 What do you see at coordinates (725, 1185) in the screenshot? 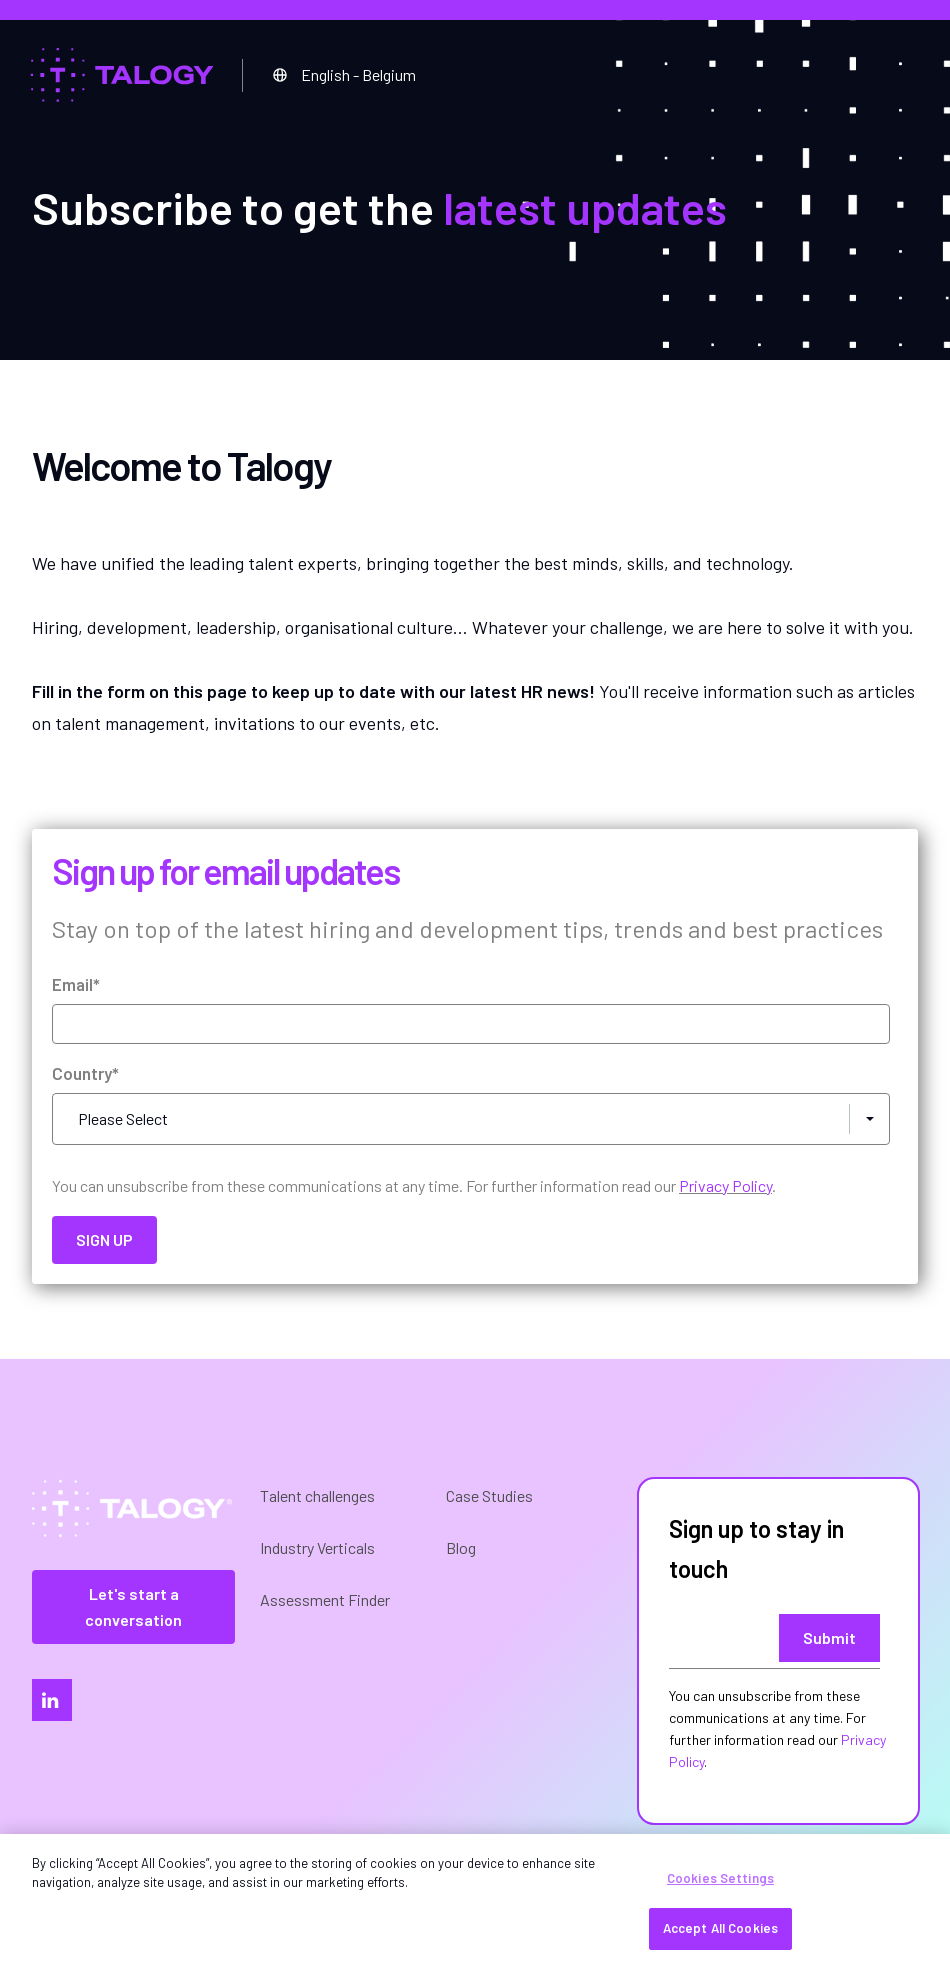
I see `Privacy Policy` at bounding box center [725, 1185].